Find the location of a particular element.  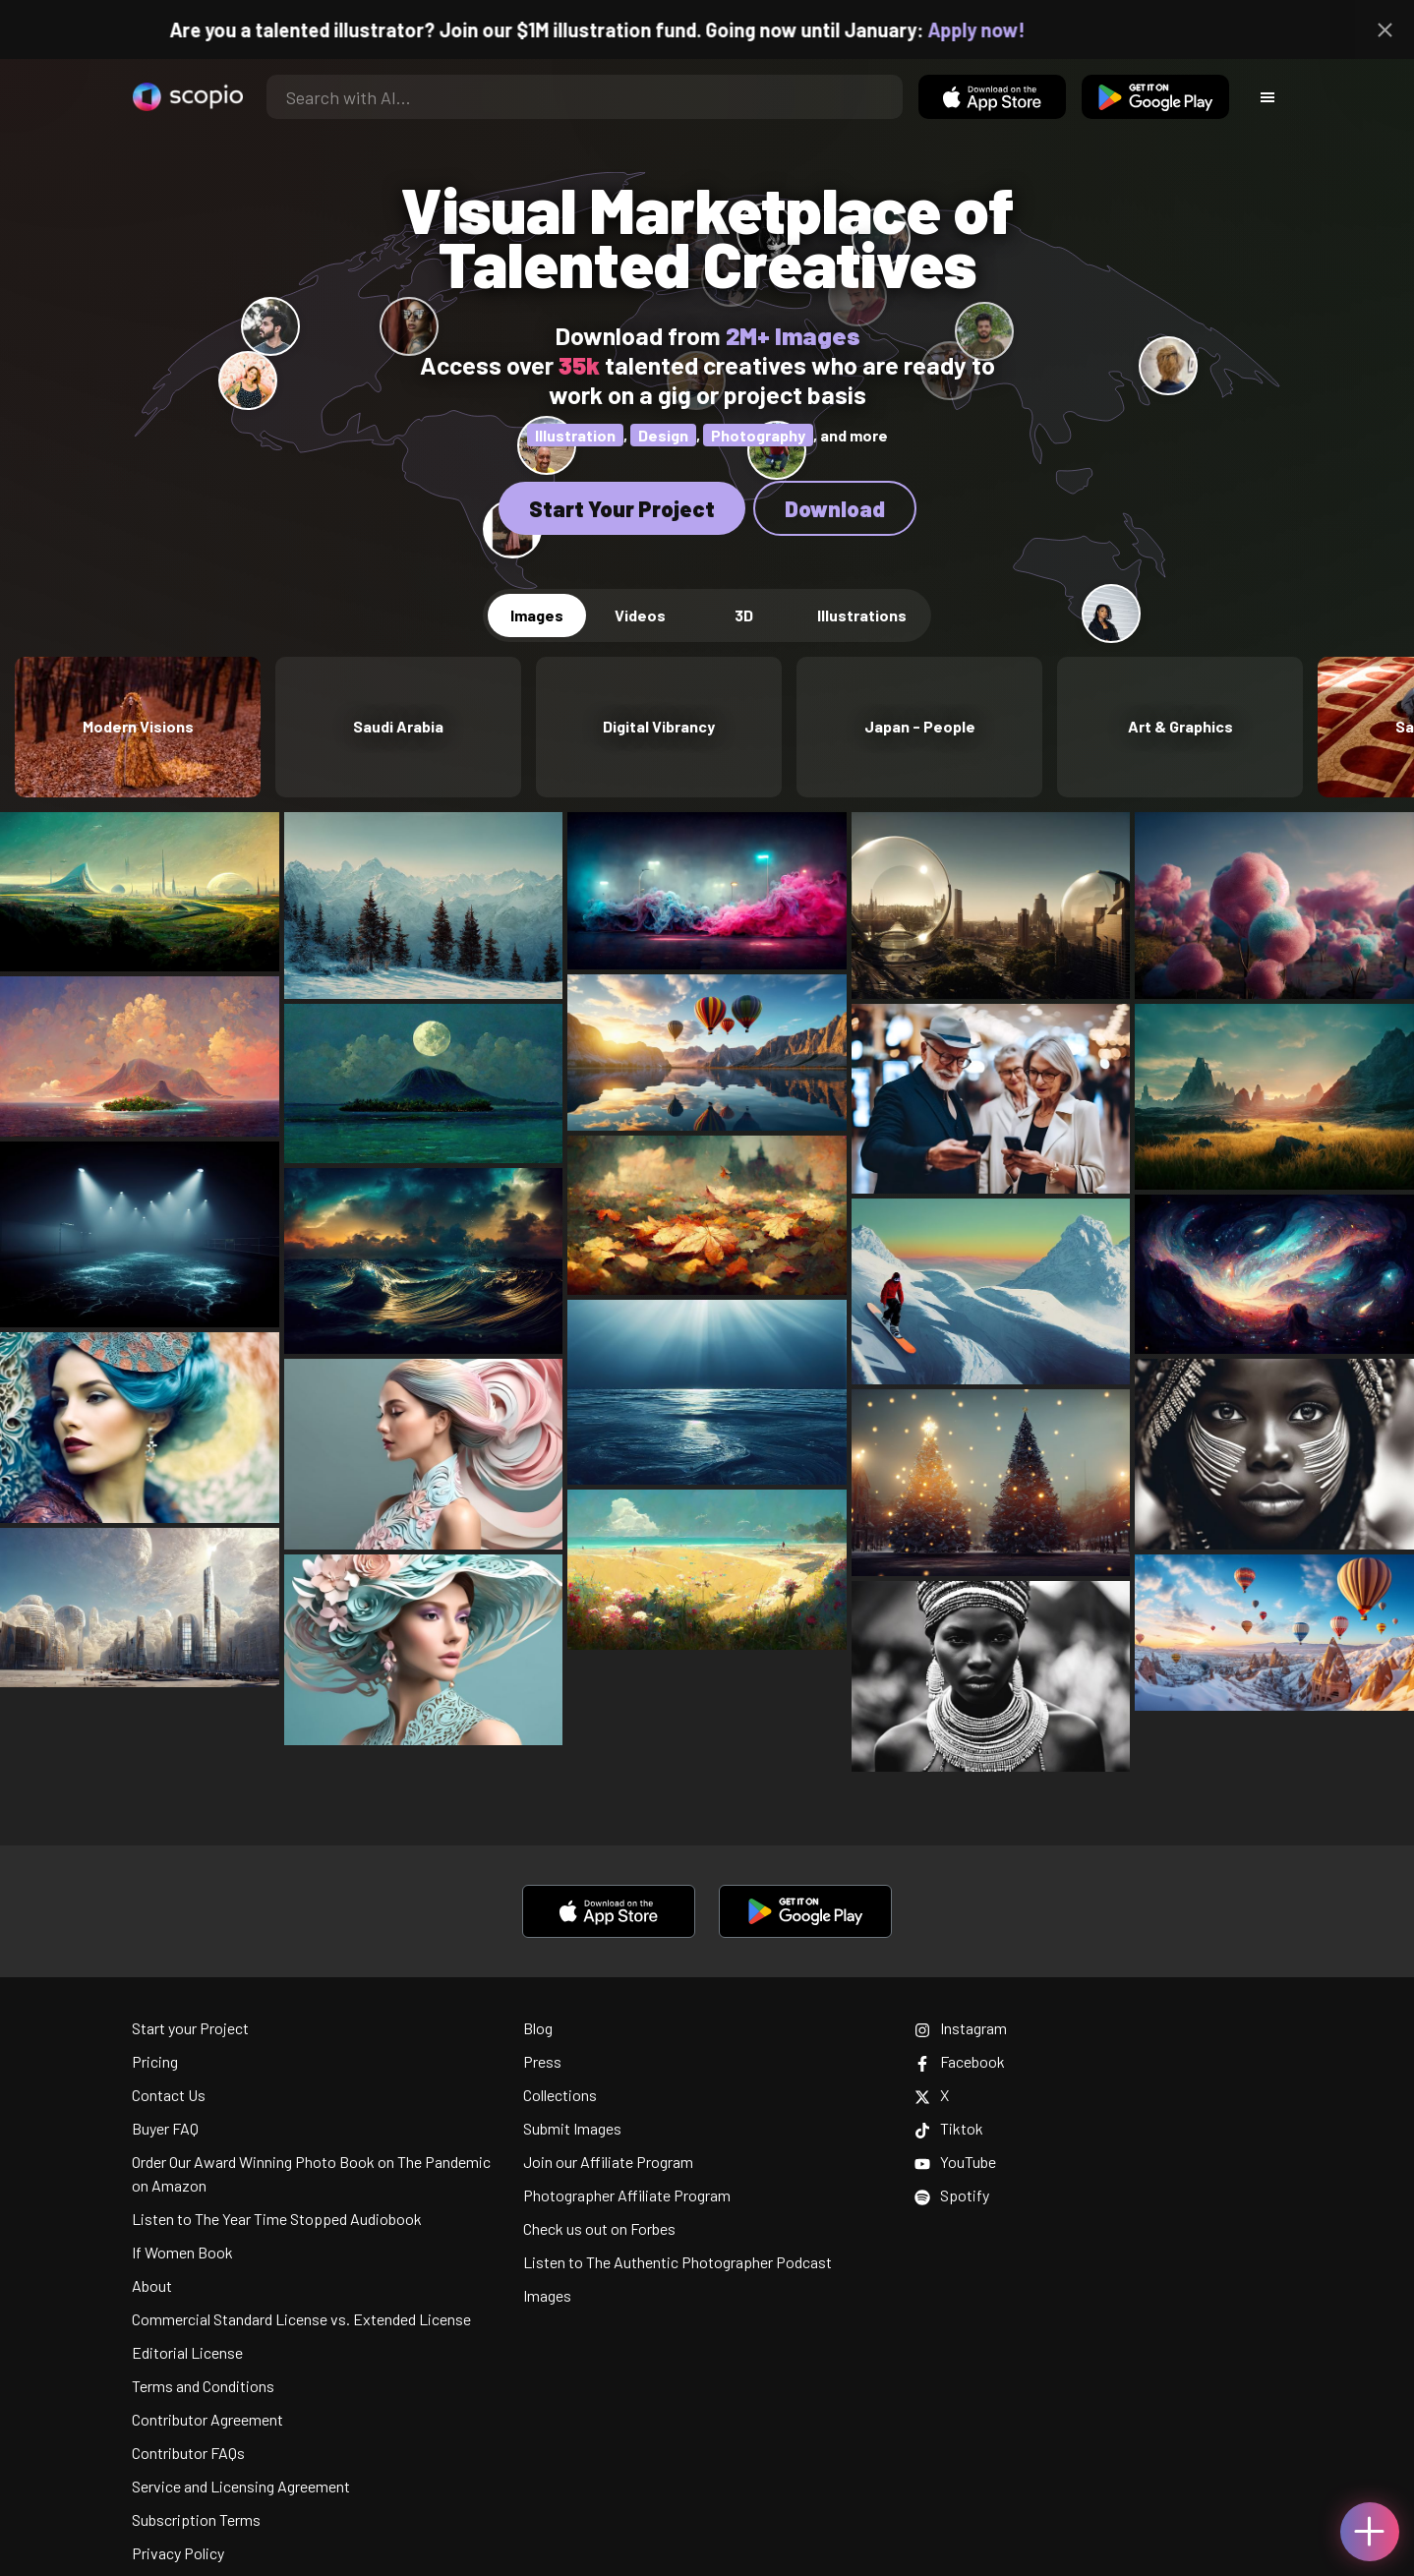

Modern Visions is located at coordinates (138, 726).